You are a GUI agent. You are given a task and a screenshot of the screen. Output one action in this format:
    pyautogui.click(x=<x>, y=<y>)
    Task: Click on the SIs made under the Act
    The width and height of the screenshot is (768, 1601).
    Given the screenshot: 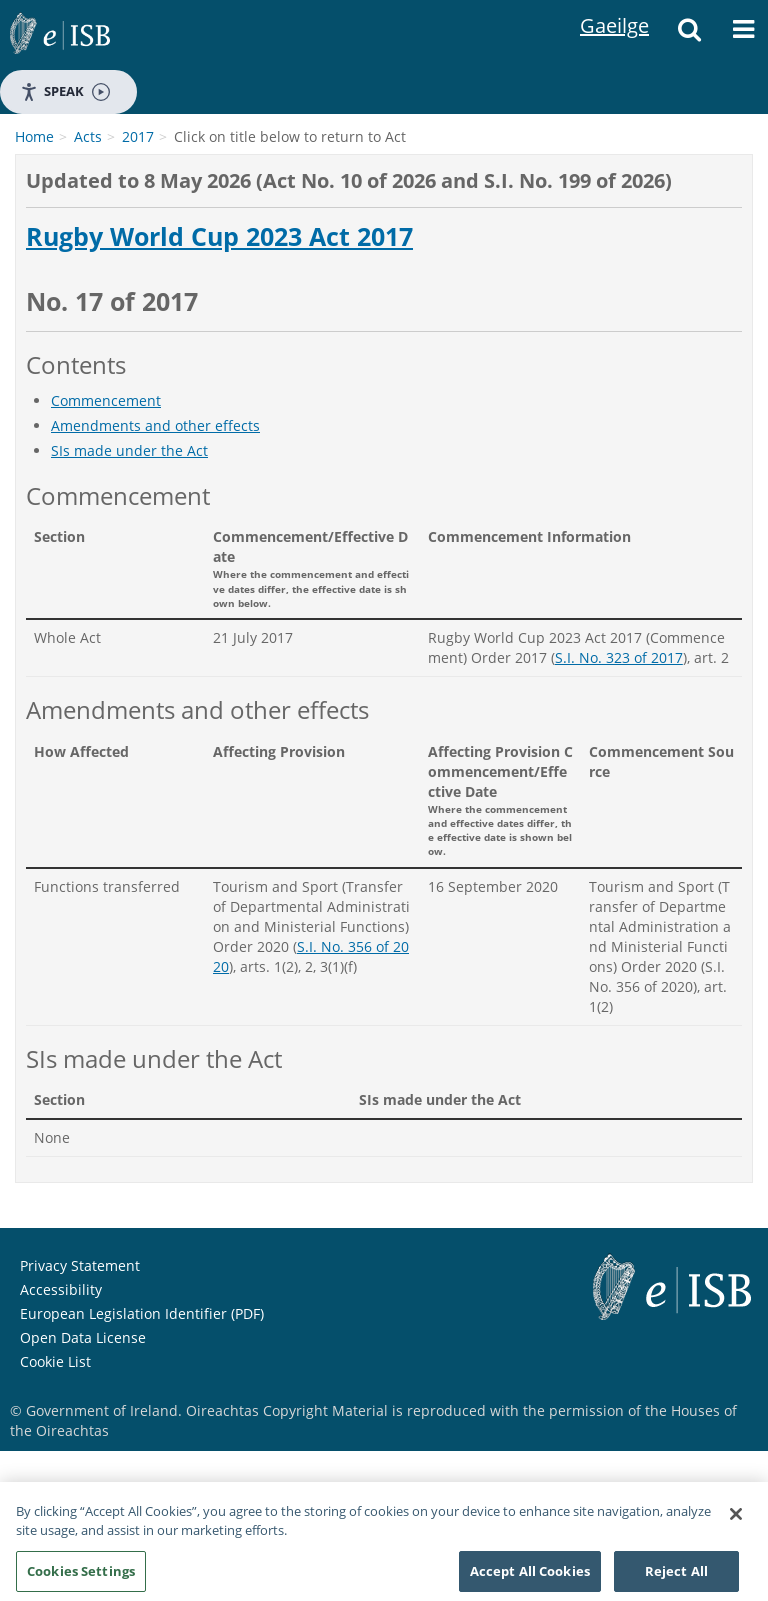 What is the action you would take?
    pyautogui.click(x=129, y=450)
    